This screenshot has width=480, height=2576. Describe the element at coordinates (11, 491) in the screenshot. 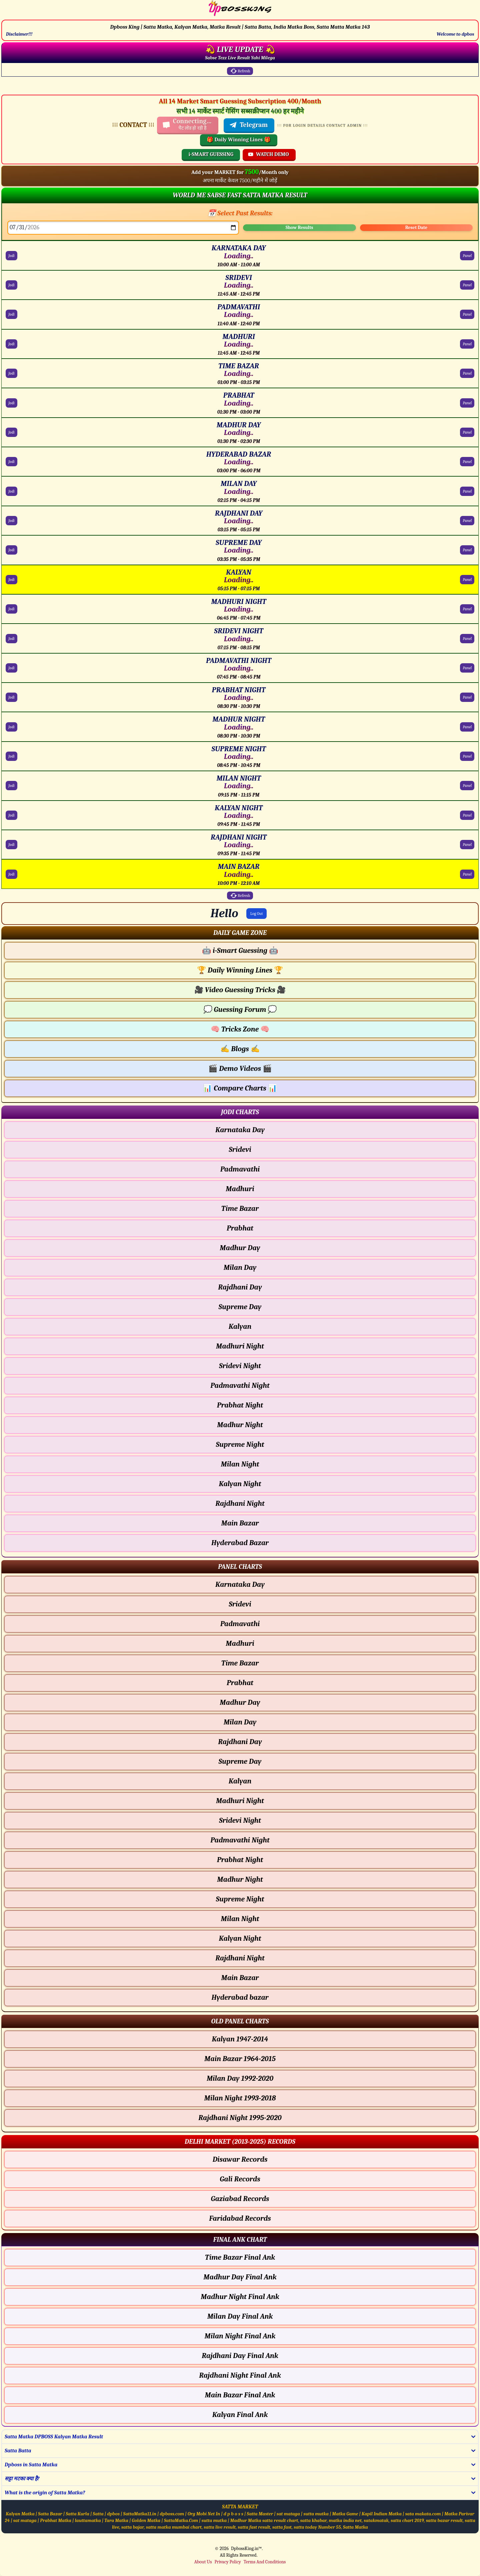

I see `Jodi [MILAN DAY Jodi Chart]` at that location.